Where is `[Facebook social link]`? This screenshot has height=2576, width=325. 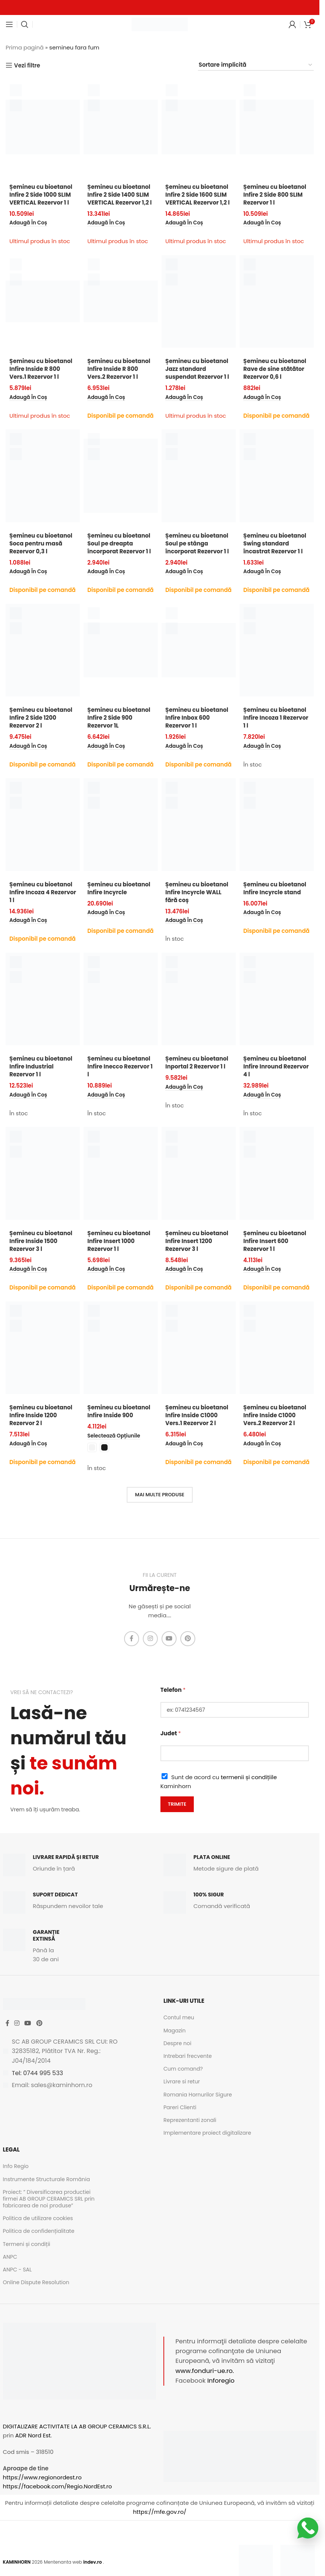 [Facebook social link] is located at coordinates (131, 1638).